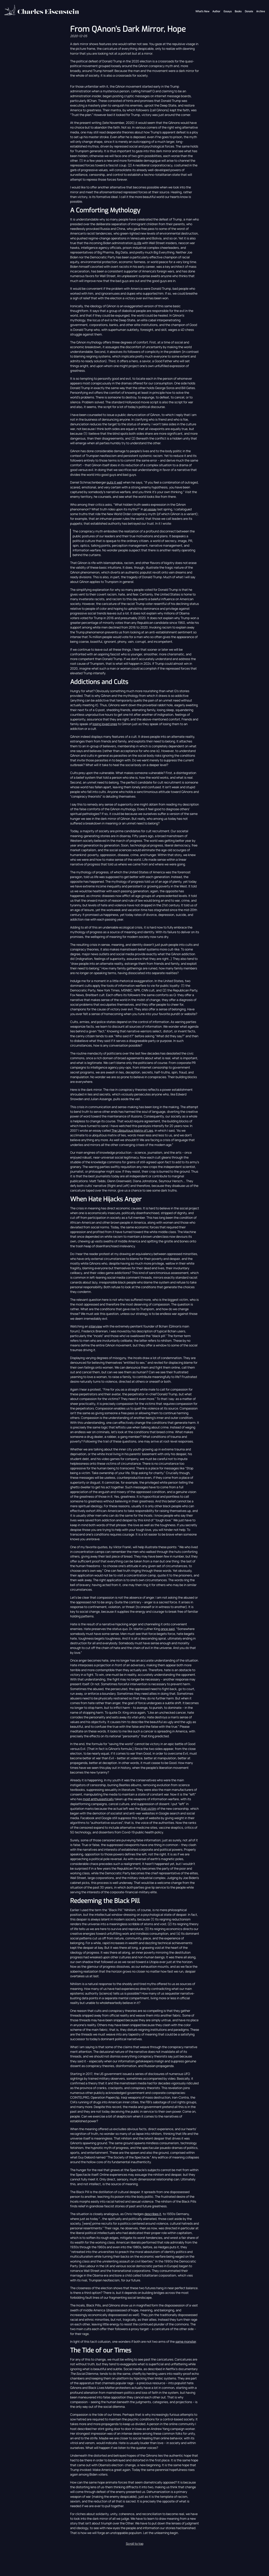  Describe the element at coordinates (228, 11) in the screenshot. I see `Essays` at that location.